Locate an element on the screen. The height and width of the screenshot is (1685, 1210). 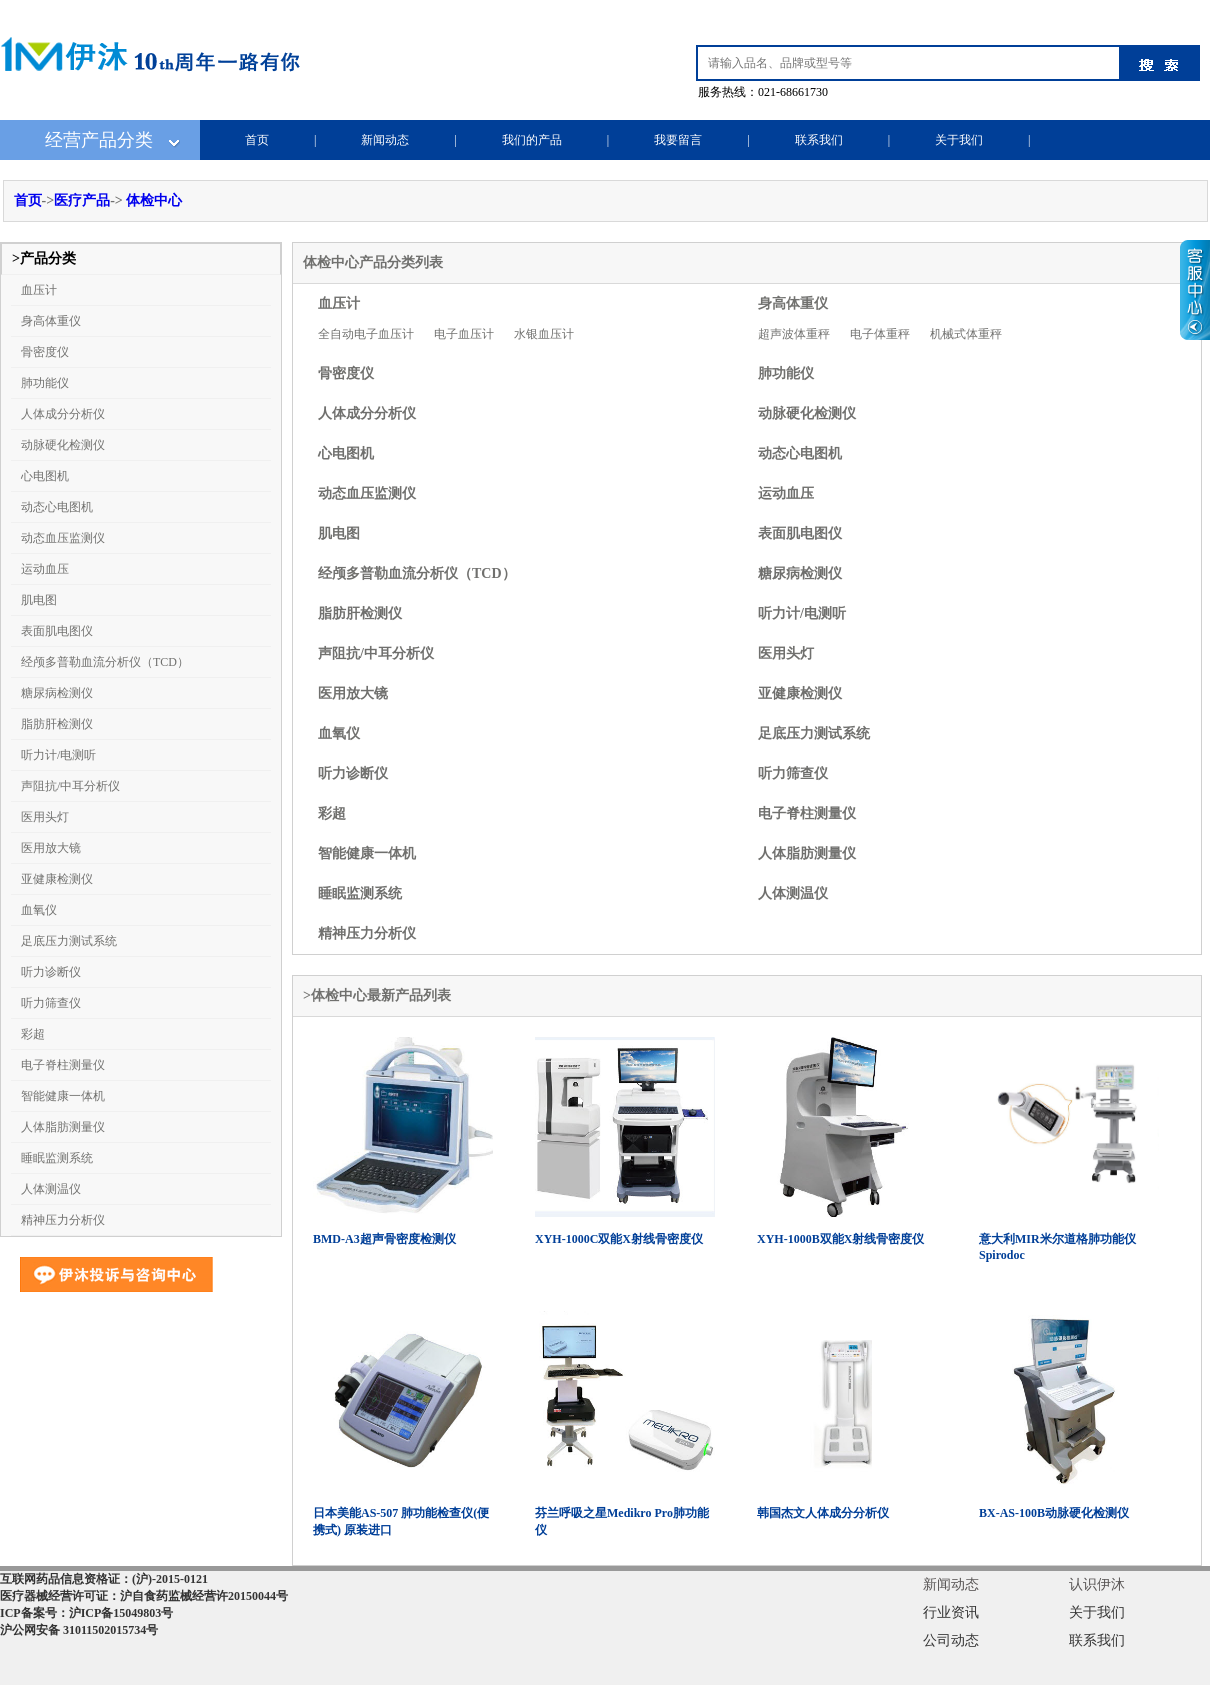
表面肌电图仪 is located at coordinates (57, 631).